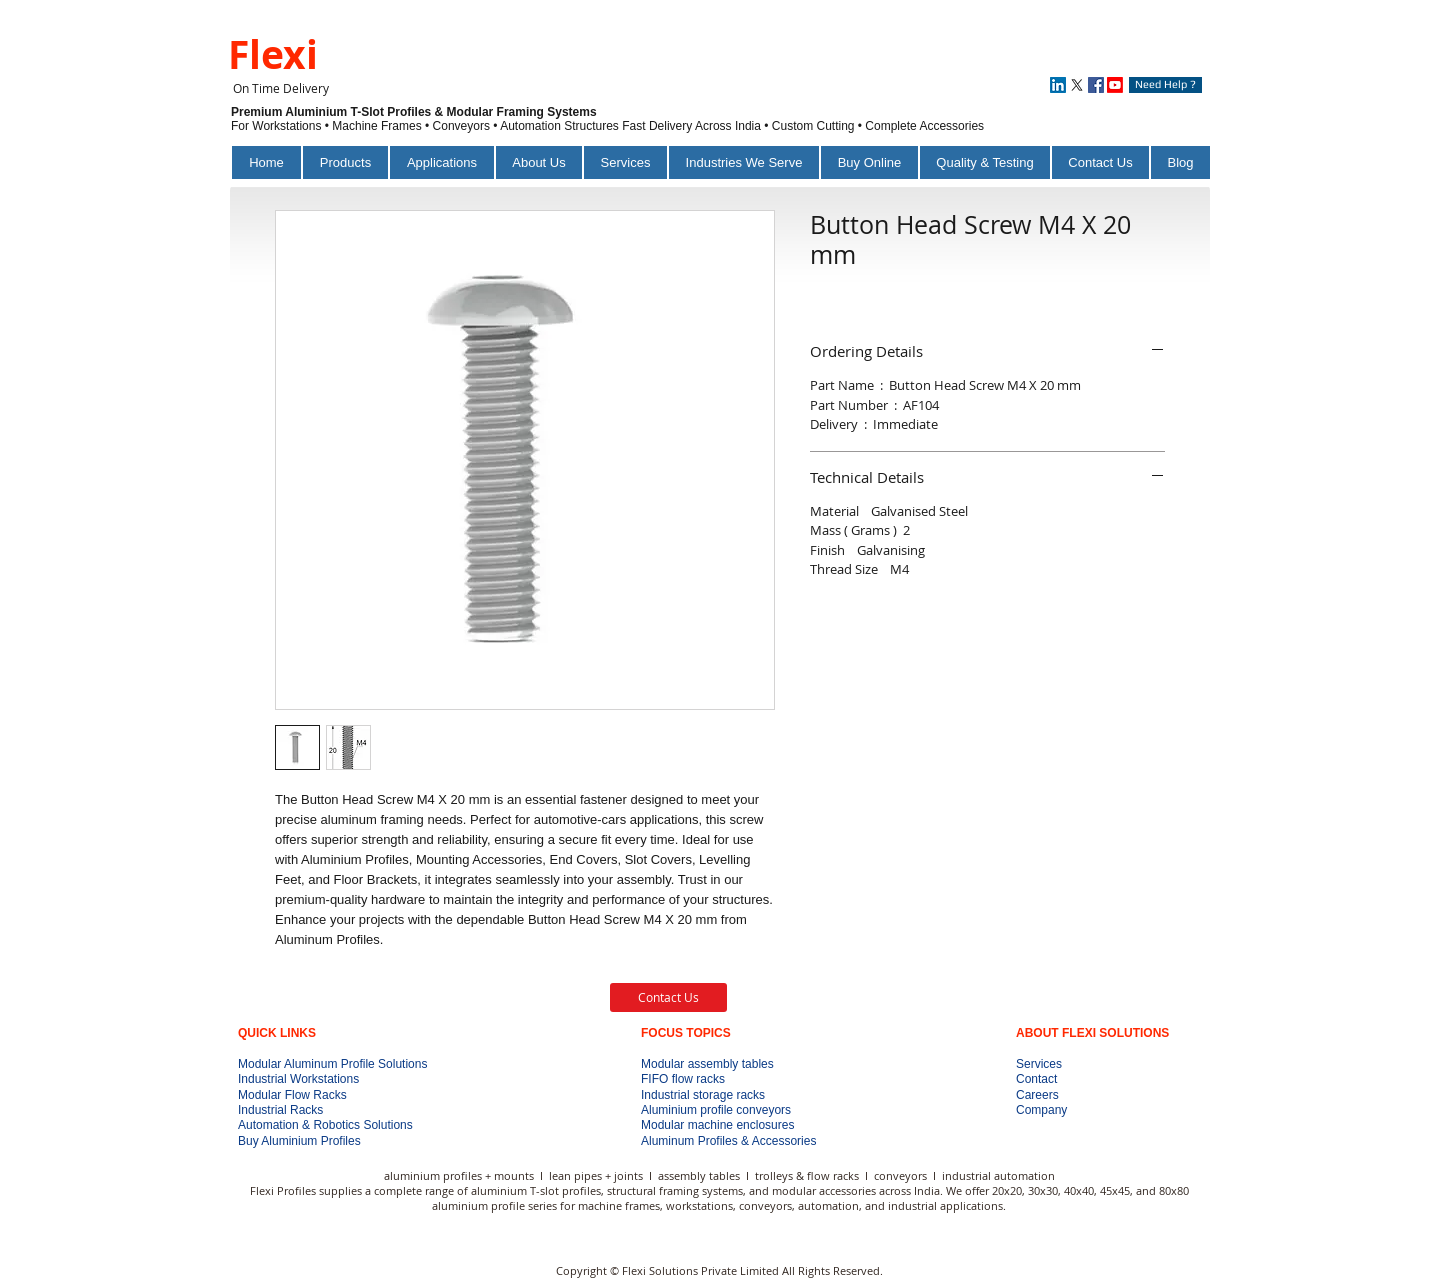 Image resolution: width=1440 pixels, height=1283 pixels. I want to click on Modular Aluminum Profile Solutions, so click(332, 1064).